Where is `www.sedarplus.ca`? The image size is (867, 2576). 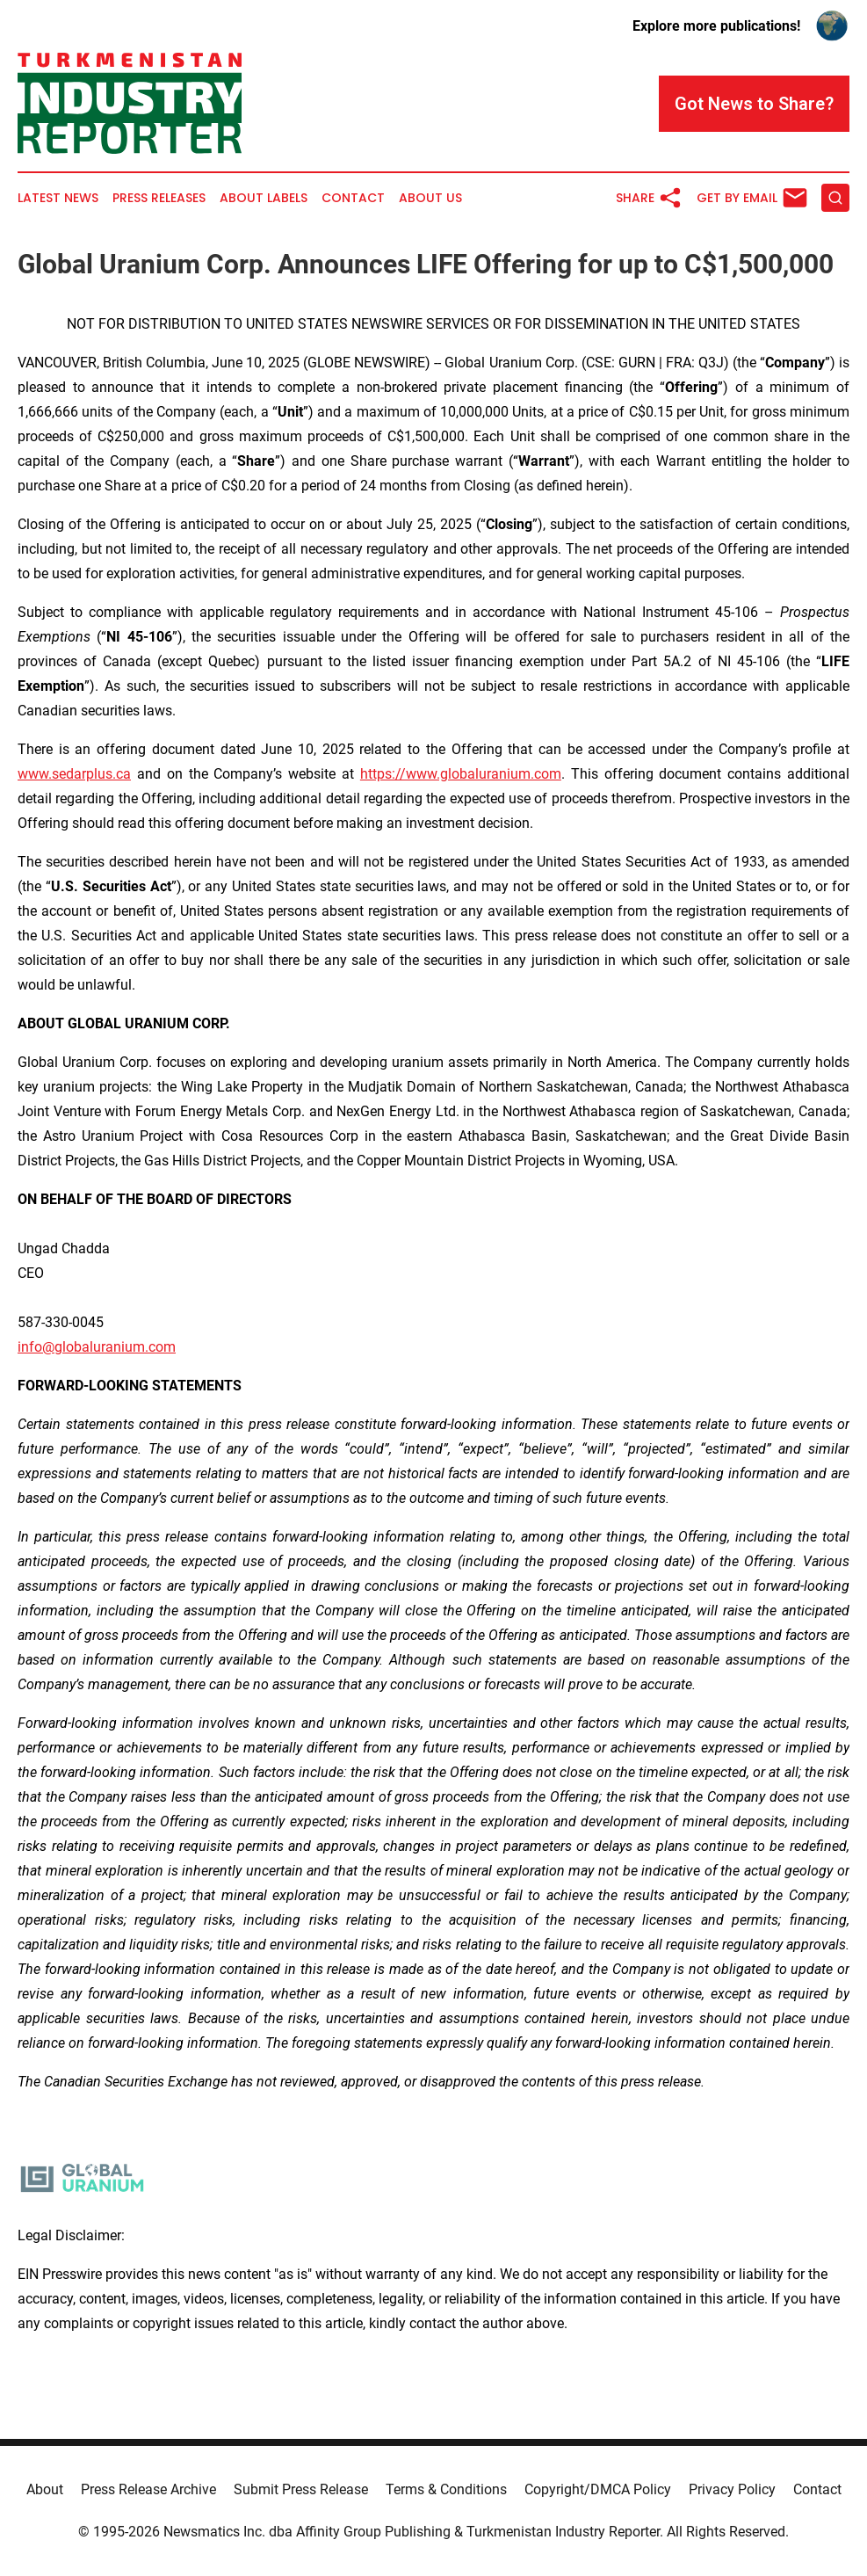
www.sedarplus.ca is located at coordinates (74, 774).